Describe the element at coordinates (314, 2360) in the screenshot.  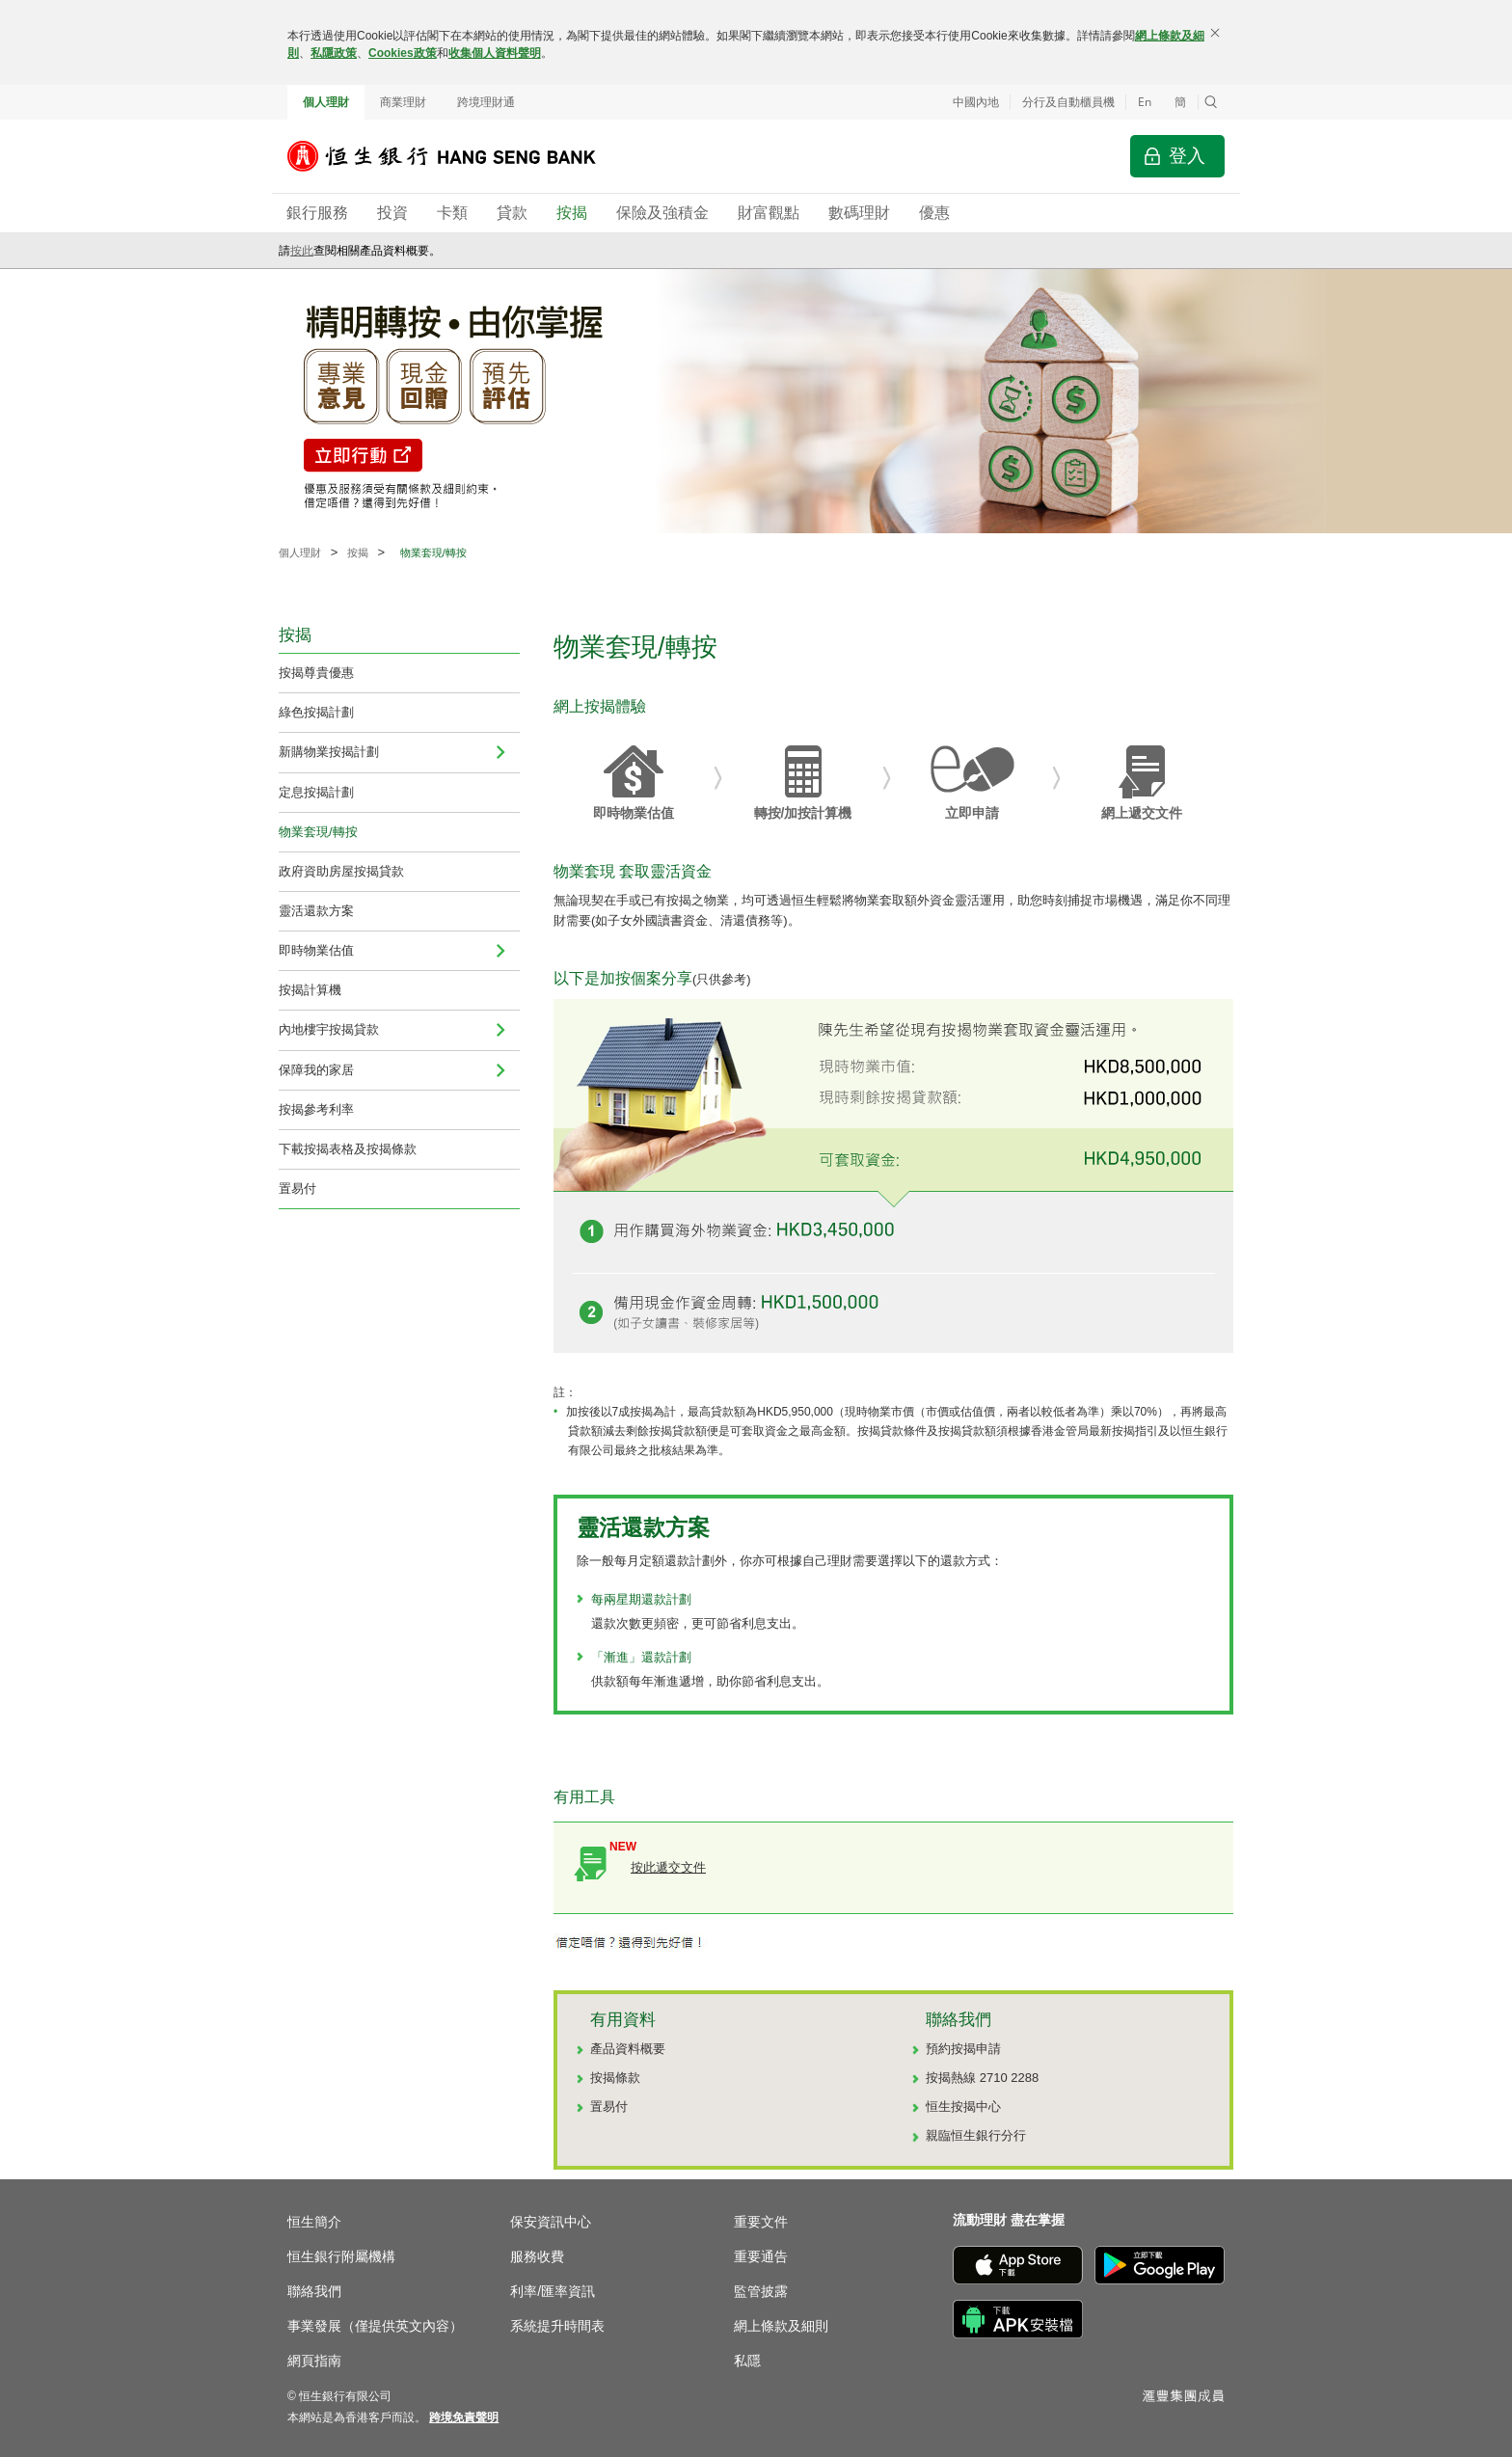
I see `網頁指南` at that location.